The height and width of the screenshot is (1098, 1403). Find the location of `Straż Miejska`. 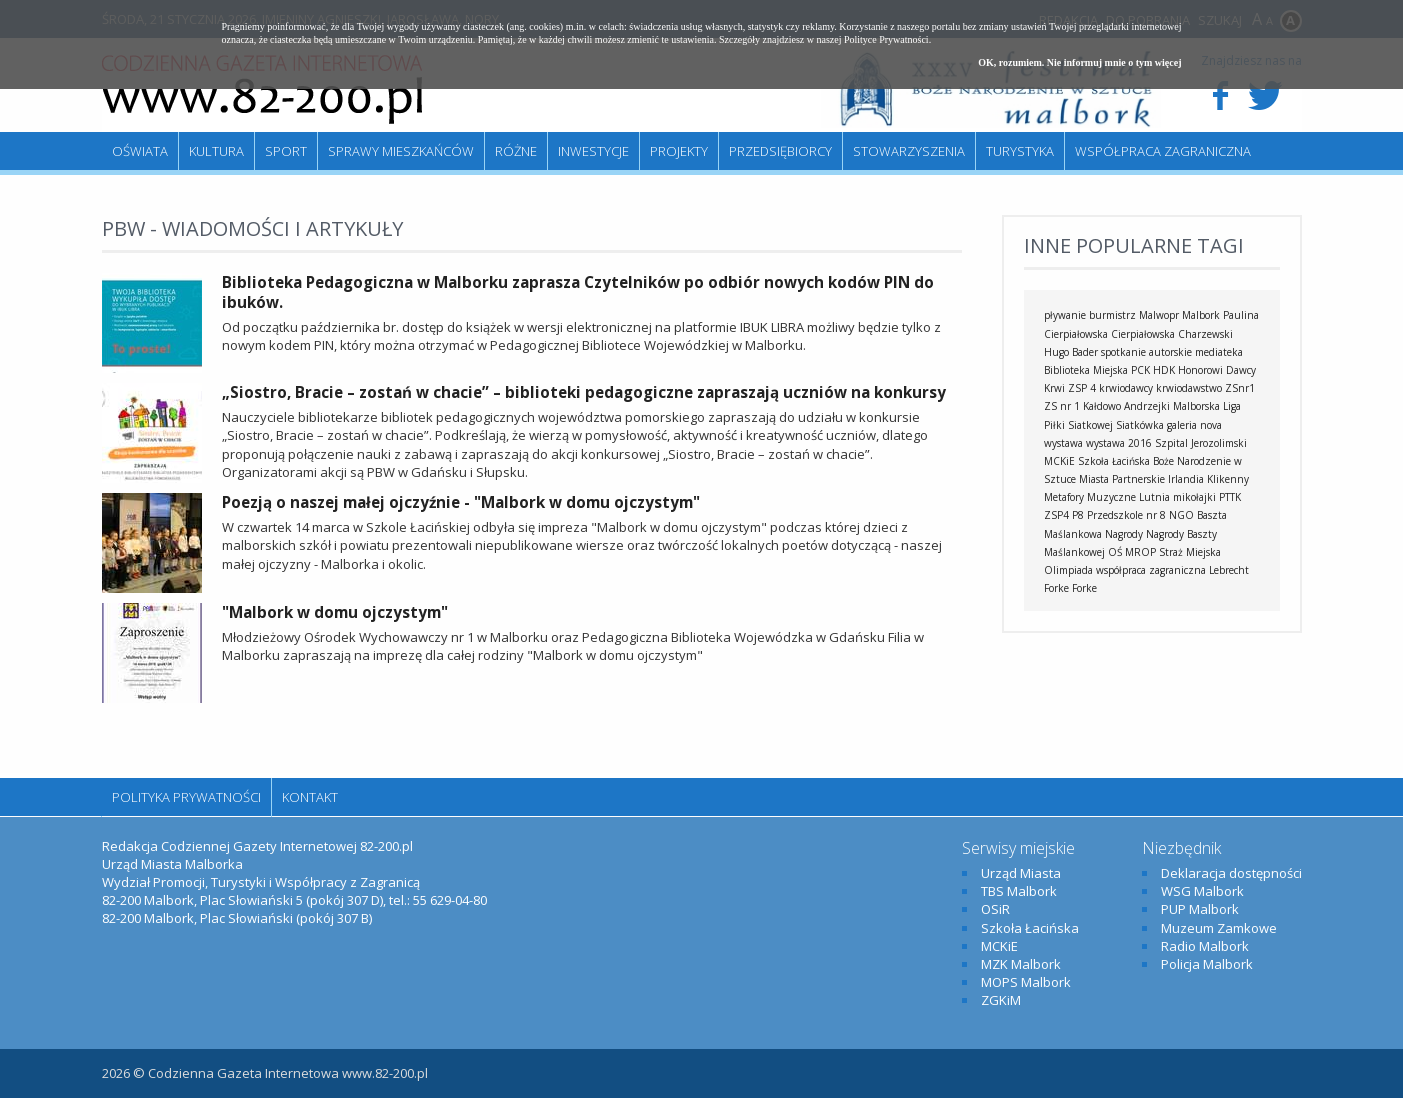

Straż Miejska is located at coordinates (1190, 552).